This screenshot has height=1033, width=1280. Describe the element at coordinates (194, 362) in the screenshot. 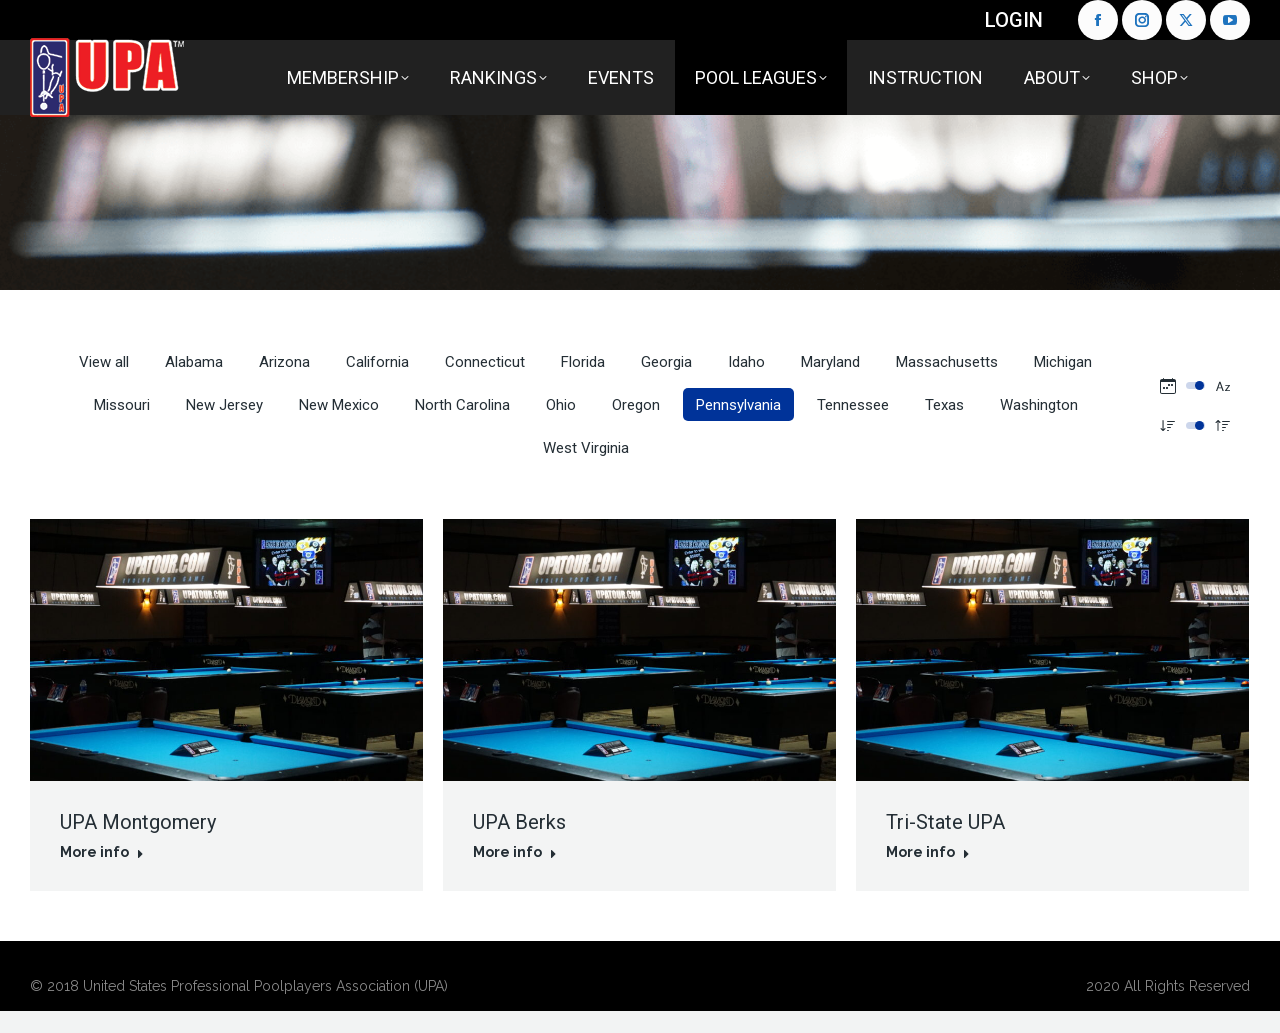

I see `Alabama [Apply filter: Alabama]` at that location.